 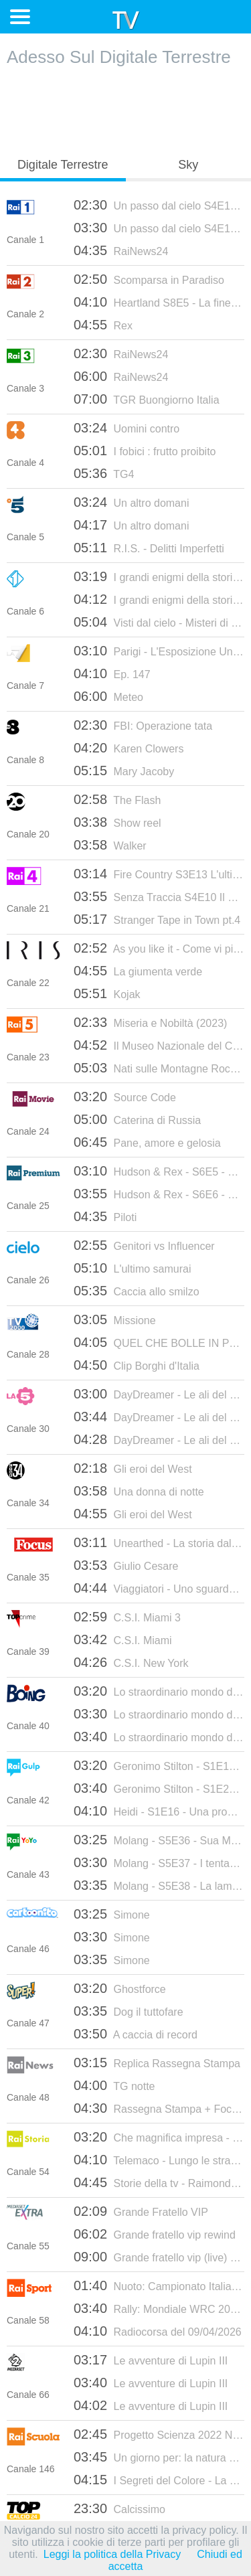 I want to click on Geronimo Stilton - S1E19 - Tè, che passione!, so click(x=159, y=1765).